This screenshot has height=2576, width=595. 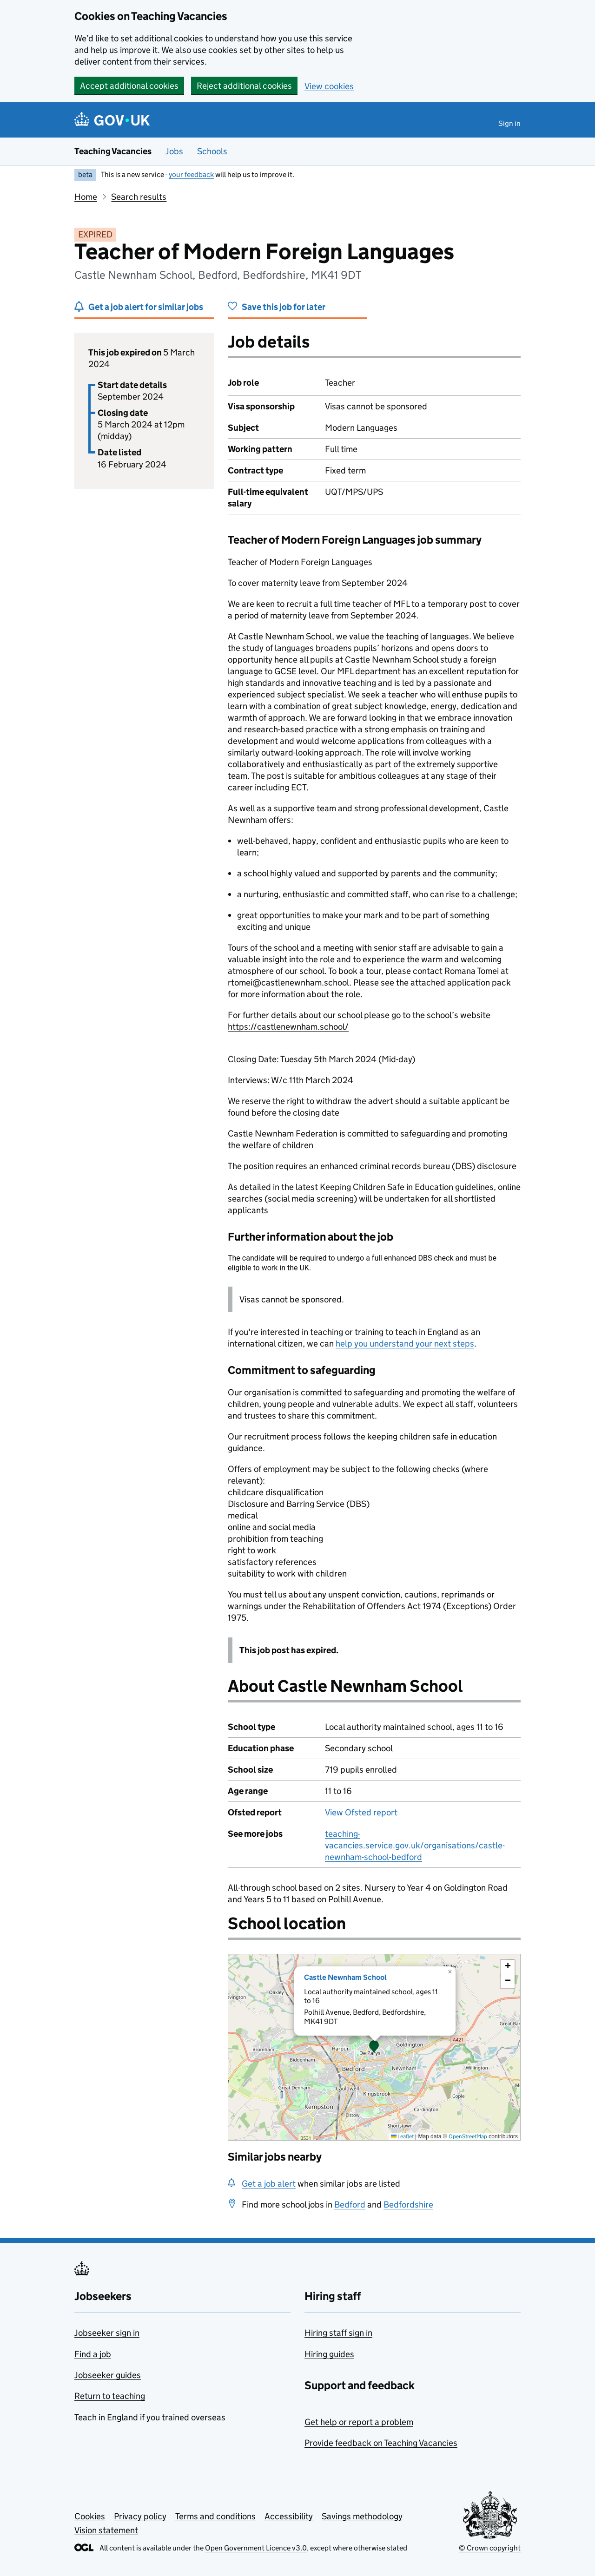 What do you see at coordinates (191, 174) in the screenshot?
I see `your feedback` at bounding box center [191, 174].